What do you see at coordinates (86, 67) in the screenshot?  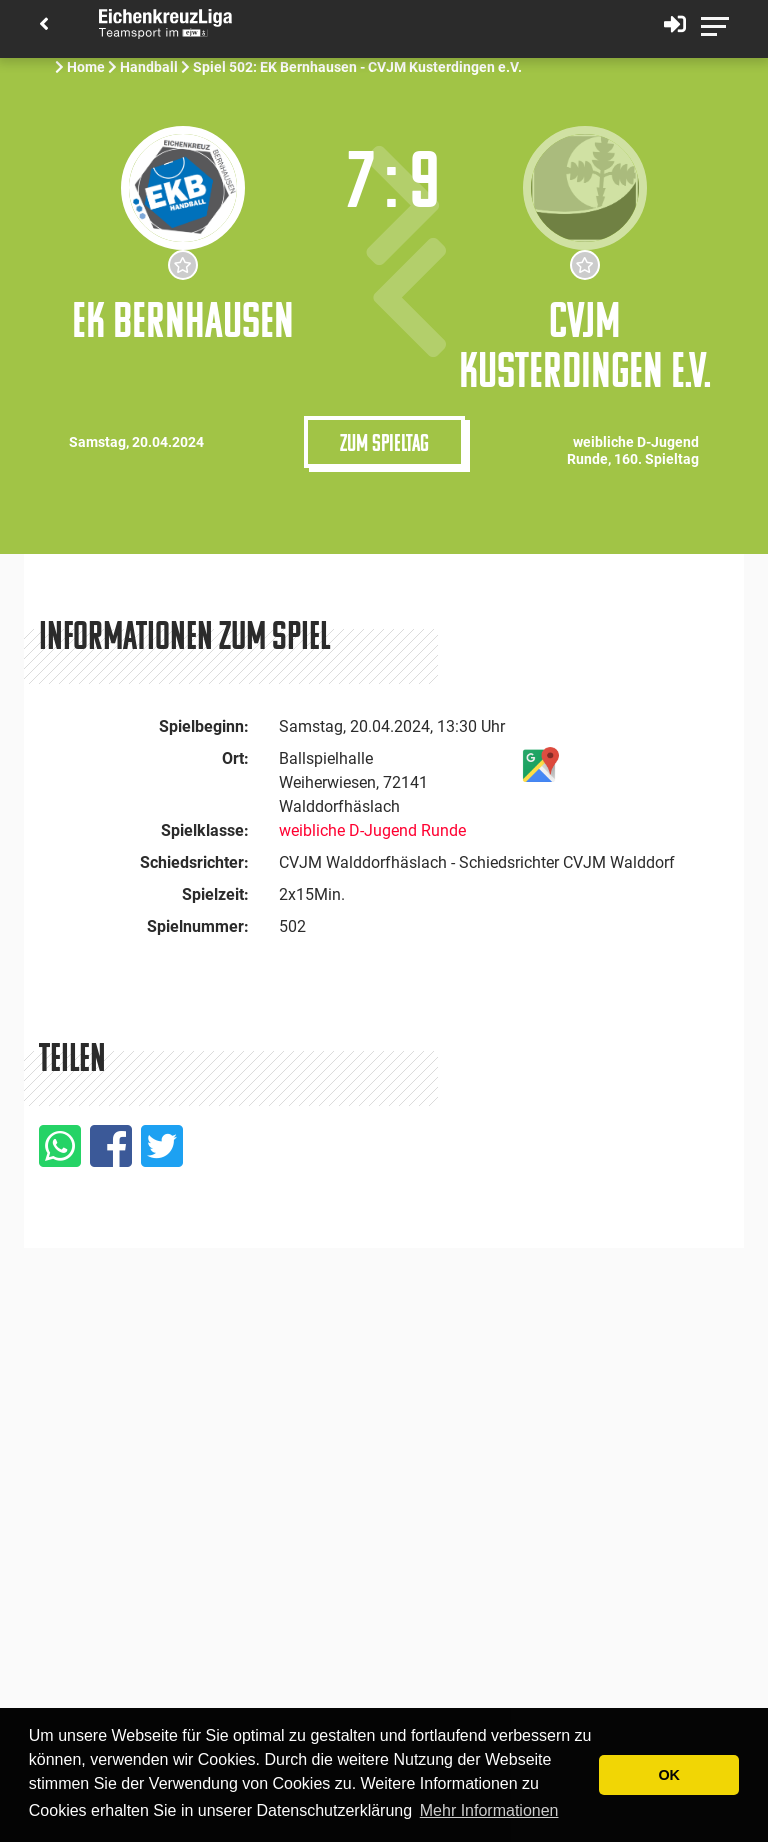 I see `Home` at bounding box center [86, 67].